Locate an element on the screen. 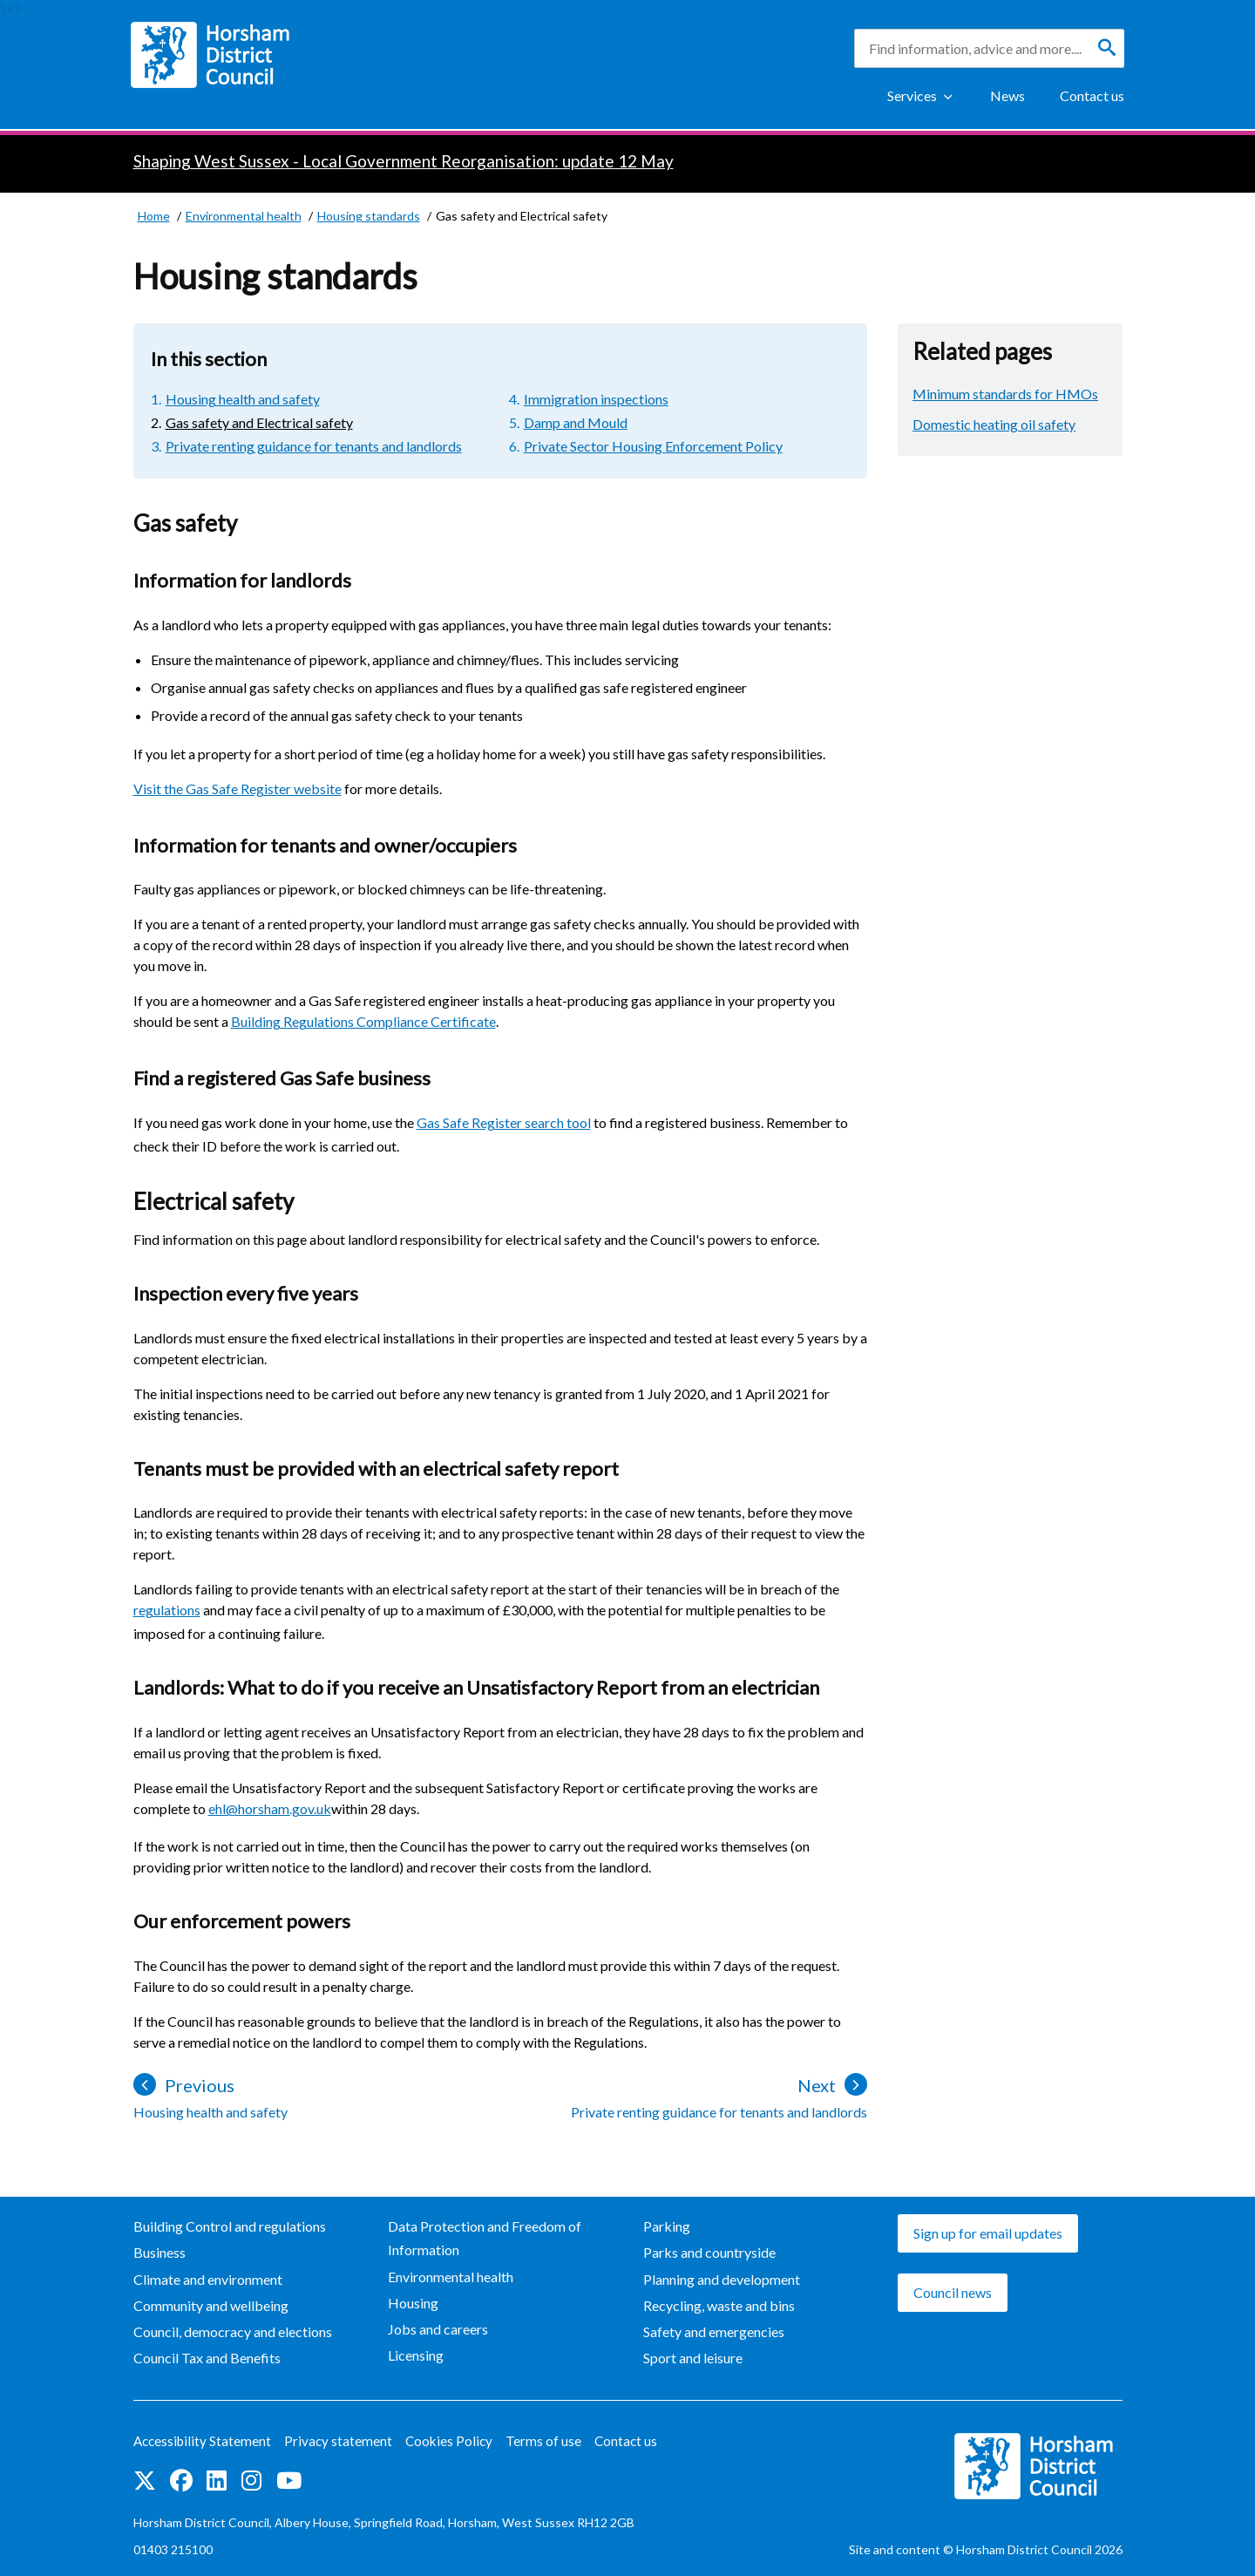 The width and height of the screenshot is (1255, 2576). ehl@horsham.gov.uk is located at coordinates (269, 1808).